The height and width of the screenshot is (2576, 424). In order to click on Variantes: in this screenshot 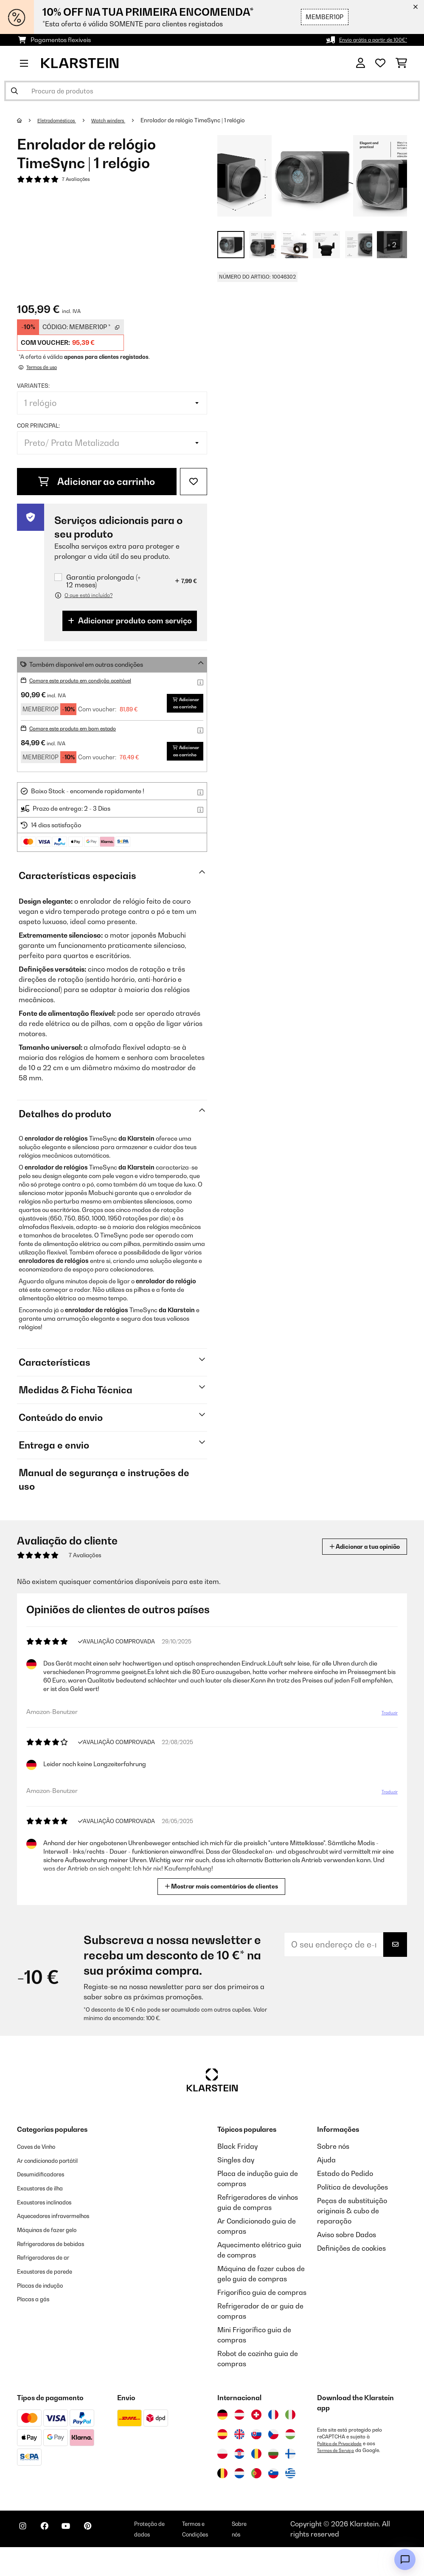, I will do `click(33, 385)`.